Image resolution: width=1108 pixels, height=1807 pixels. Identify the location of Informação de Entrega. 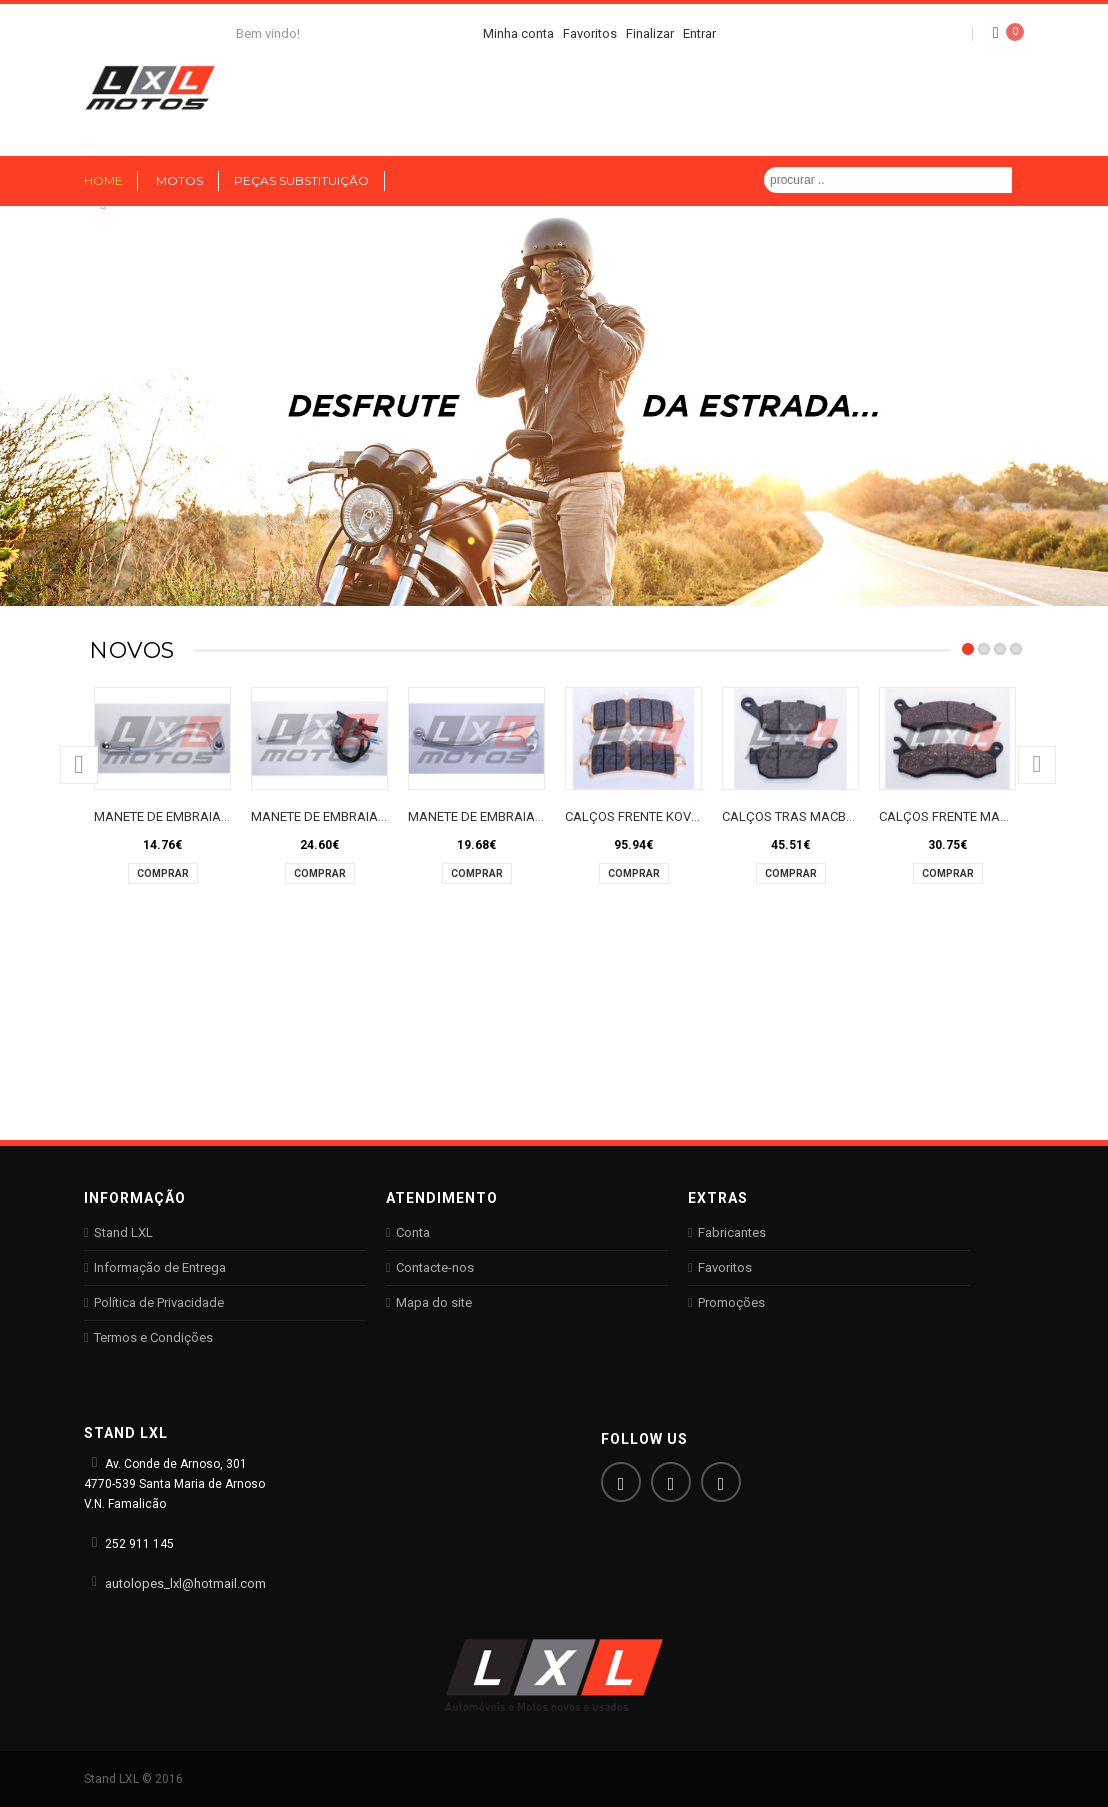
(160, 1267).